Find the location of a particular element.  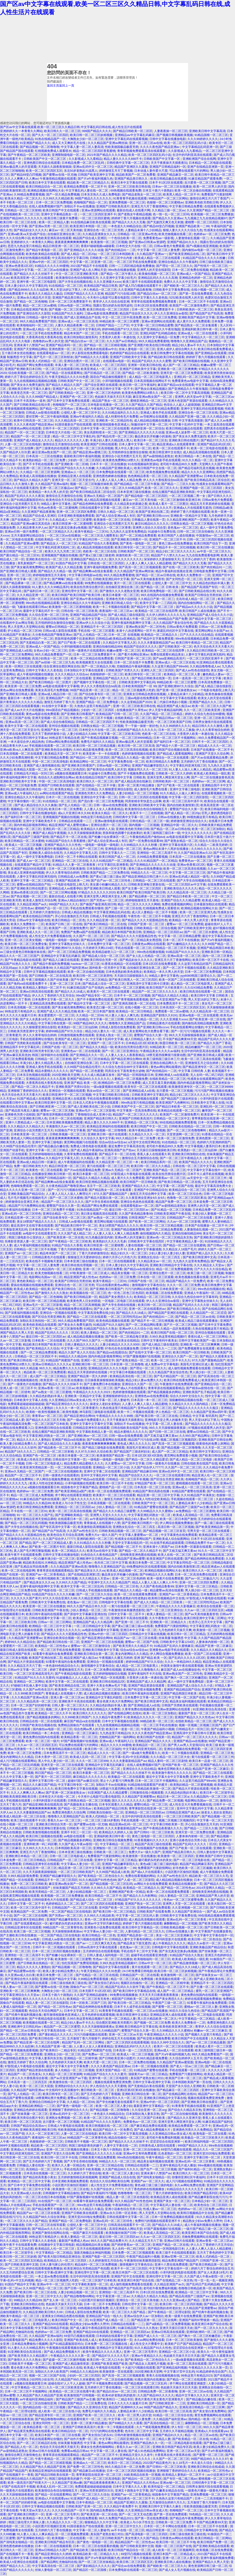

久久久精品亚洲一区二区 is located at coordinates (33, 595).